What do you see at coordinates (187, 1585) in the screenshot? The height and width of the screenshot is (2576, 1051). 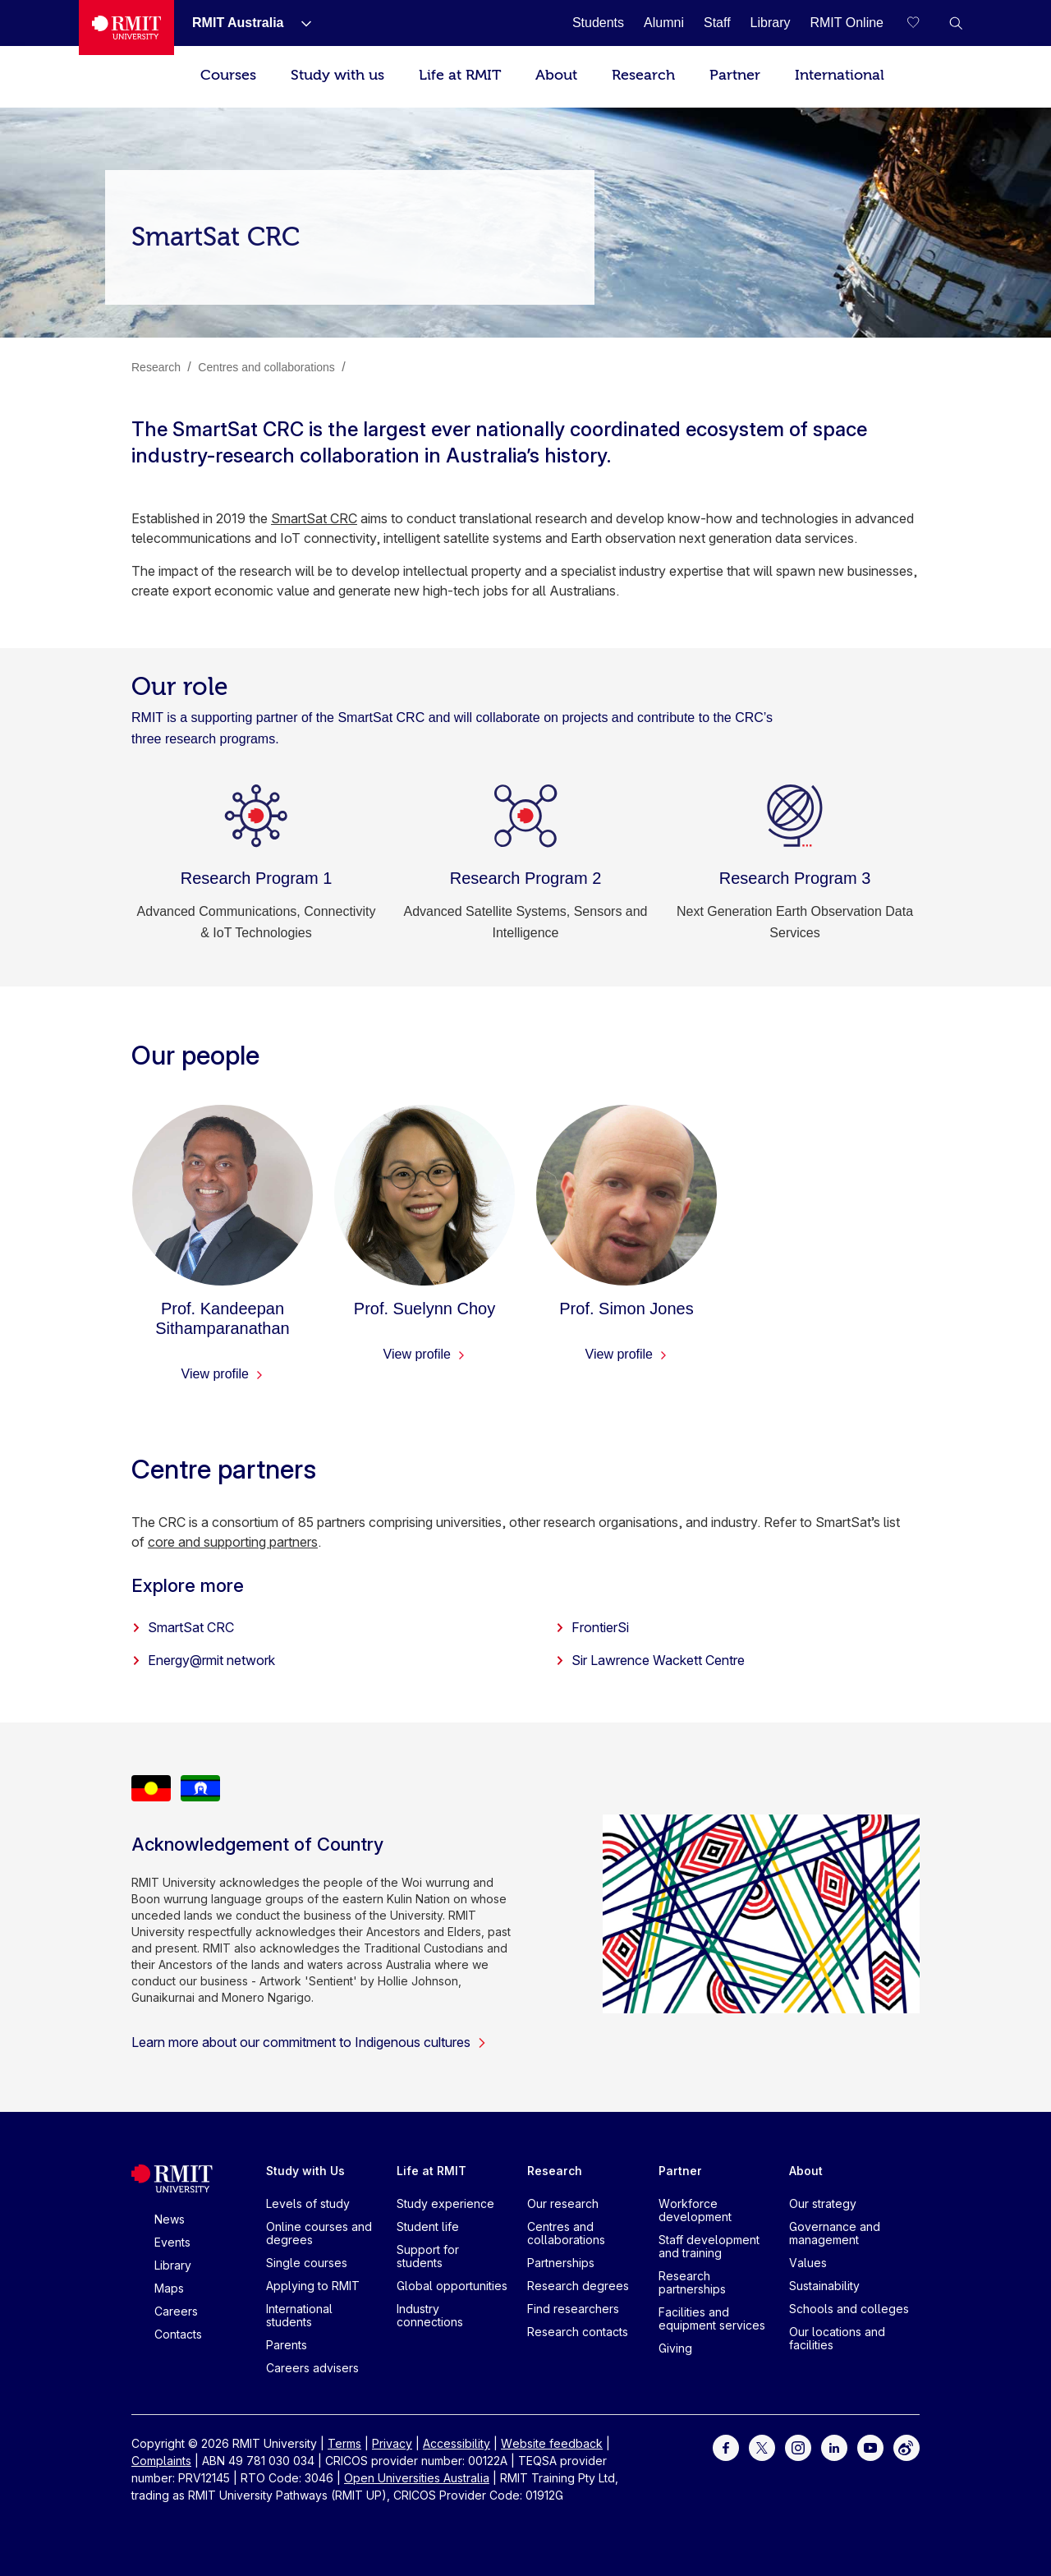 I see `Explore more` at bounding box center [187, 1585].